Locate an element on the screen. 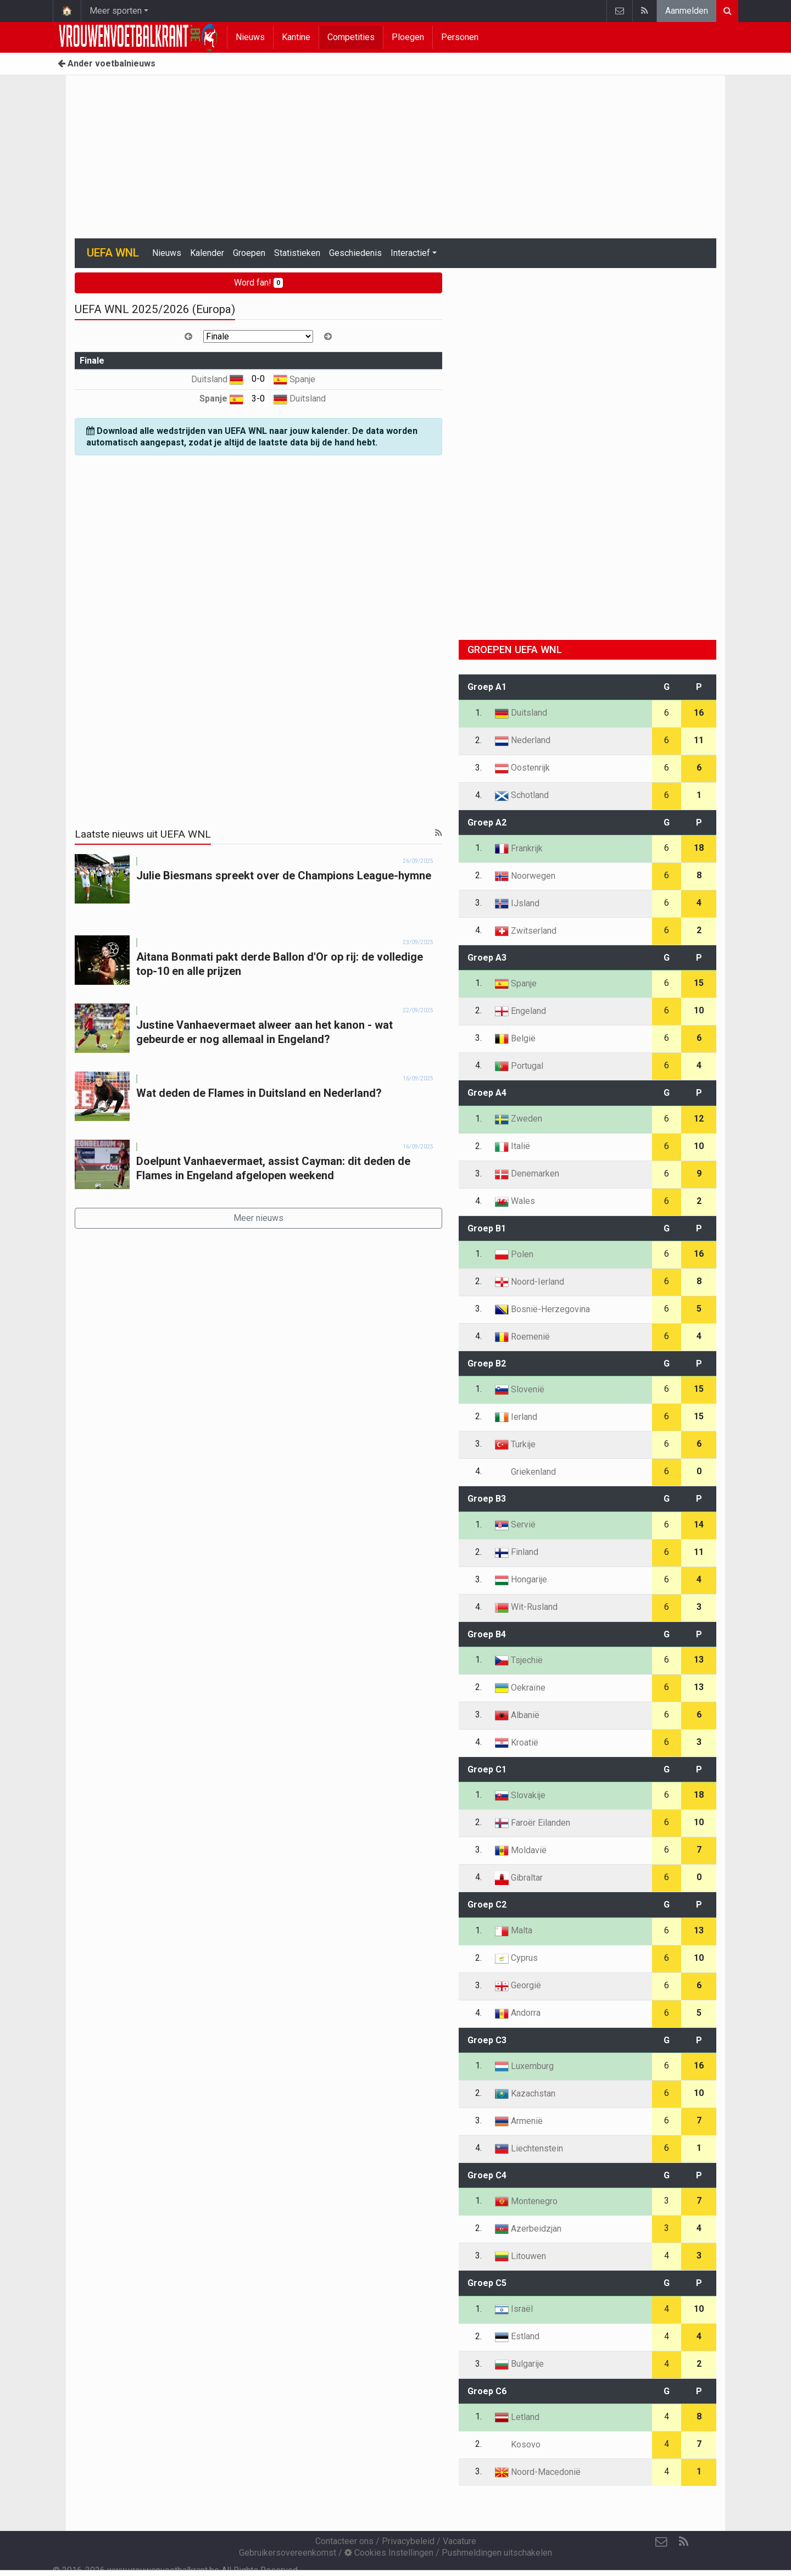 The image size is (791, 2576). Aanmelden is located at coordinates (686, 10).